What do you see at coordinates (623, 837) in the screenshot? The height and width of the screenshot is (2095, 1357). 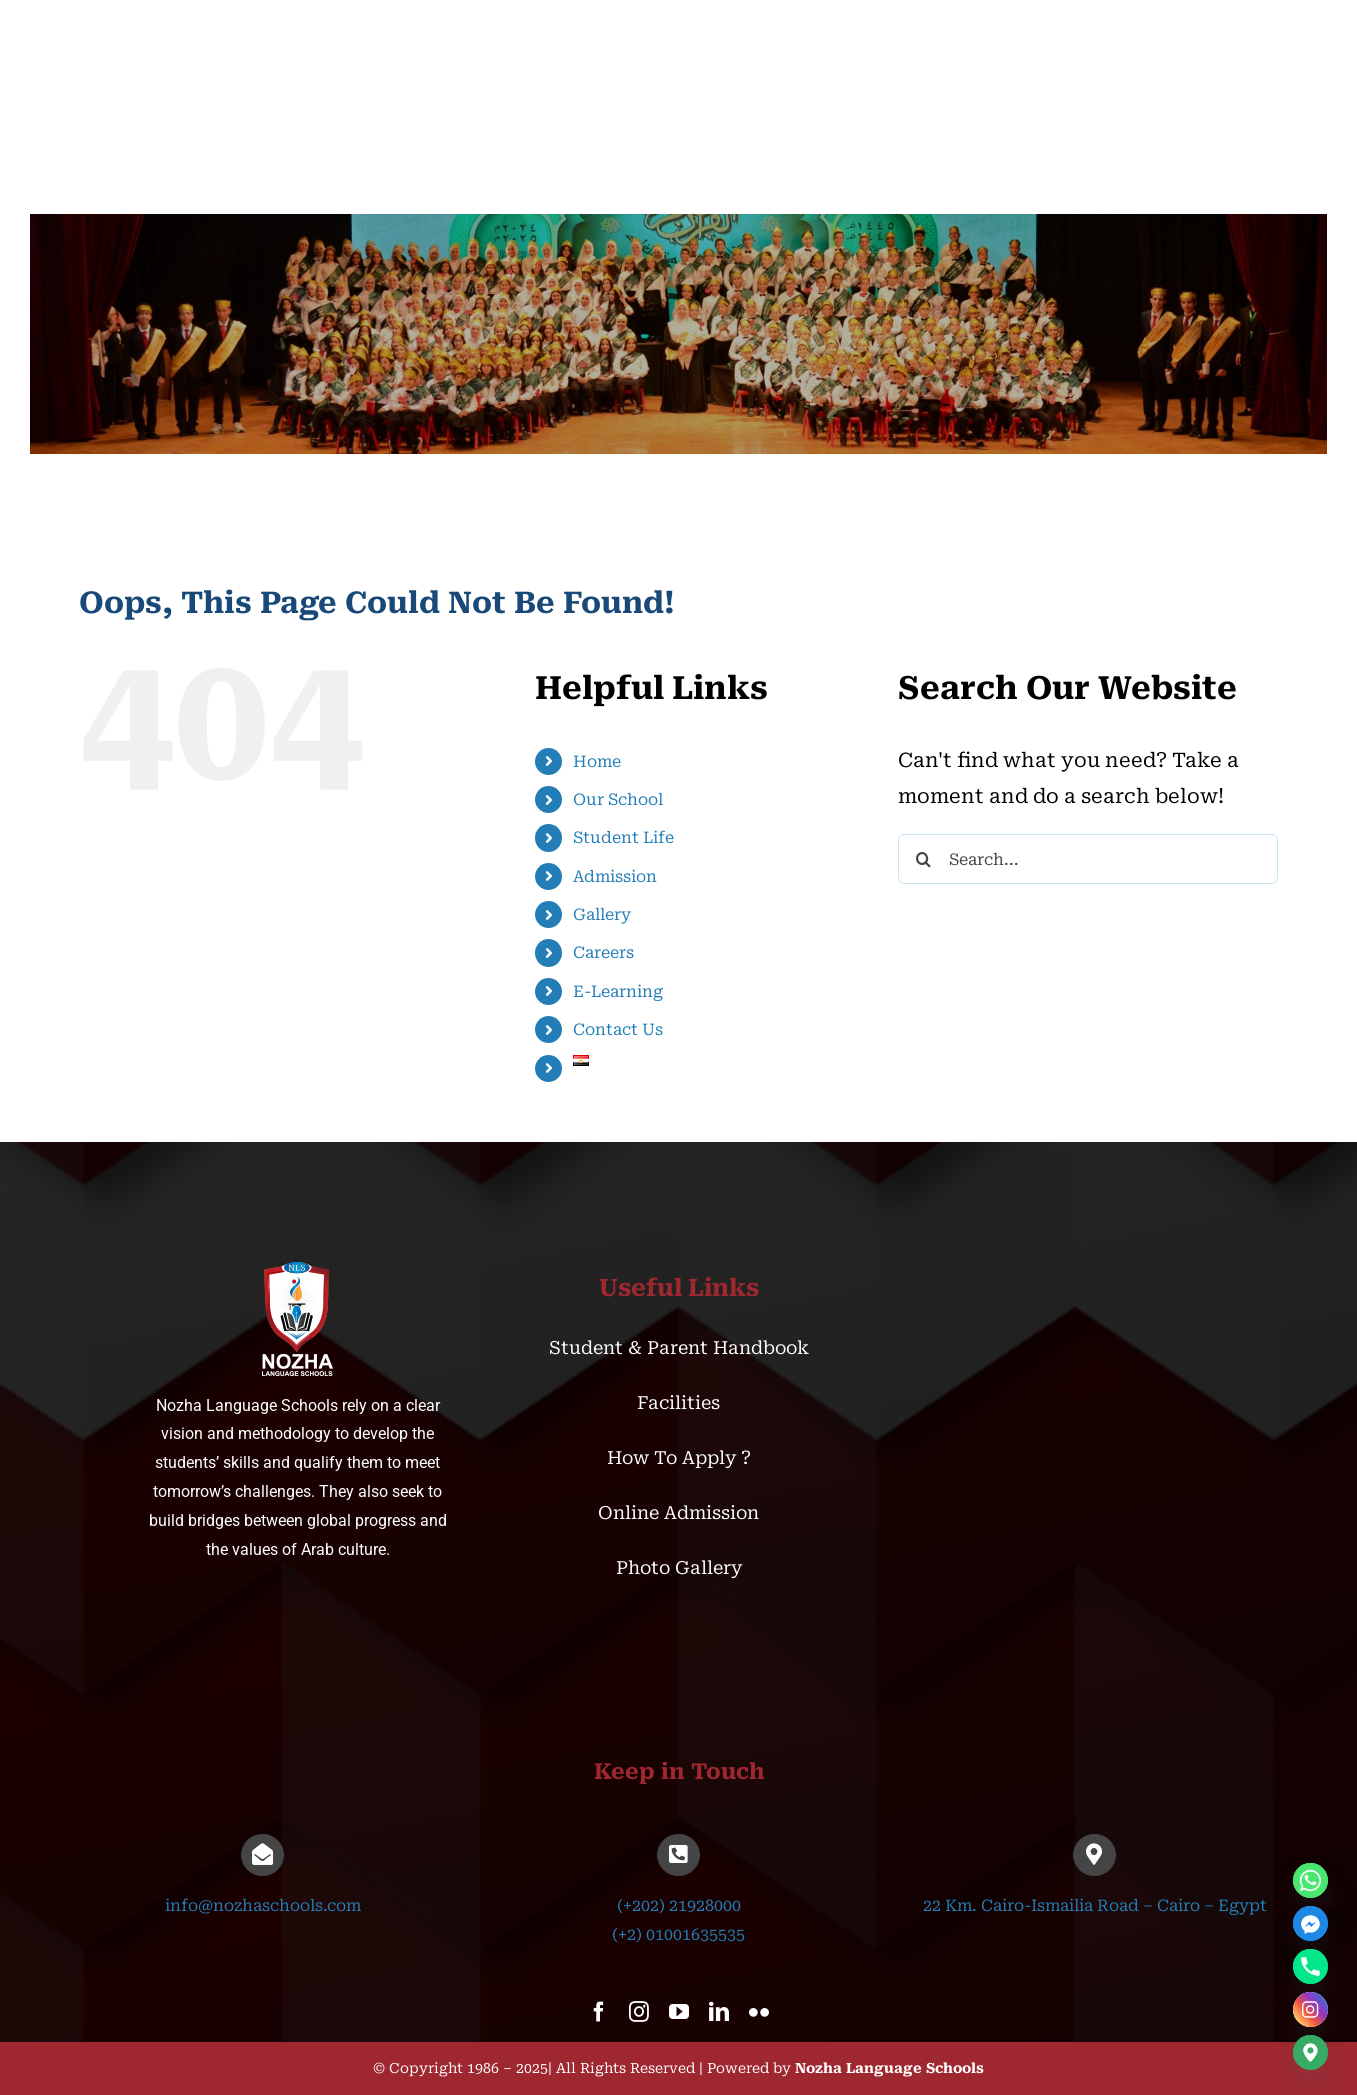 I see `Student Life` at bounding box center [623, 837].